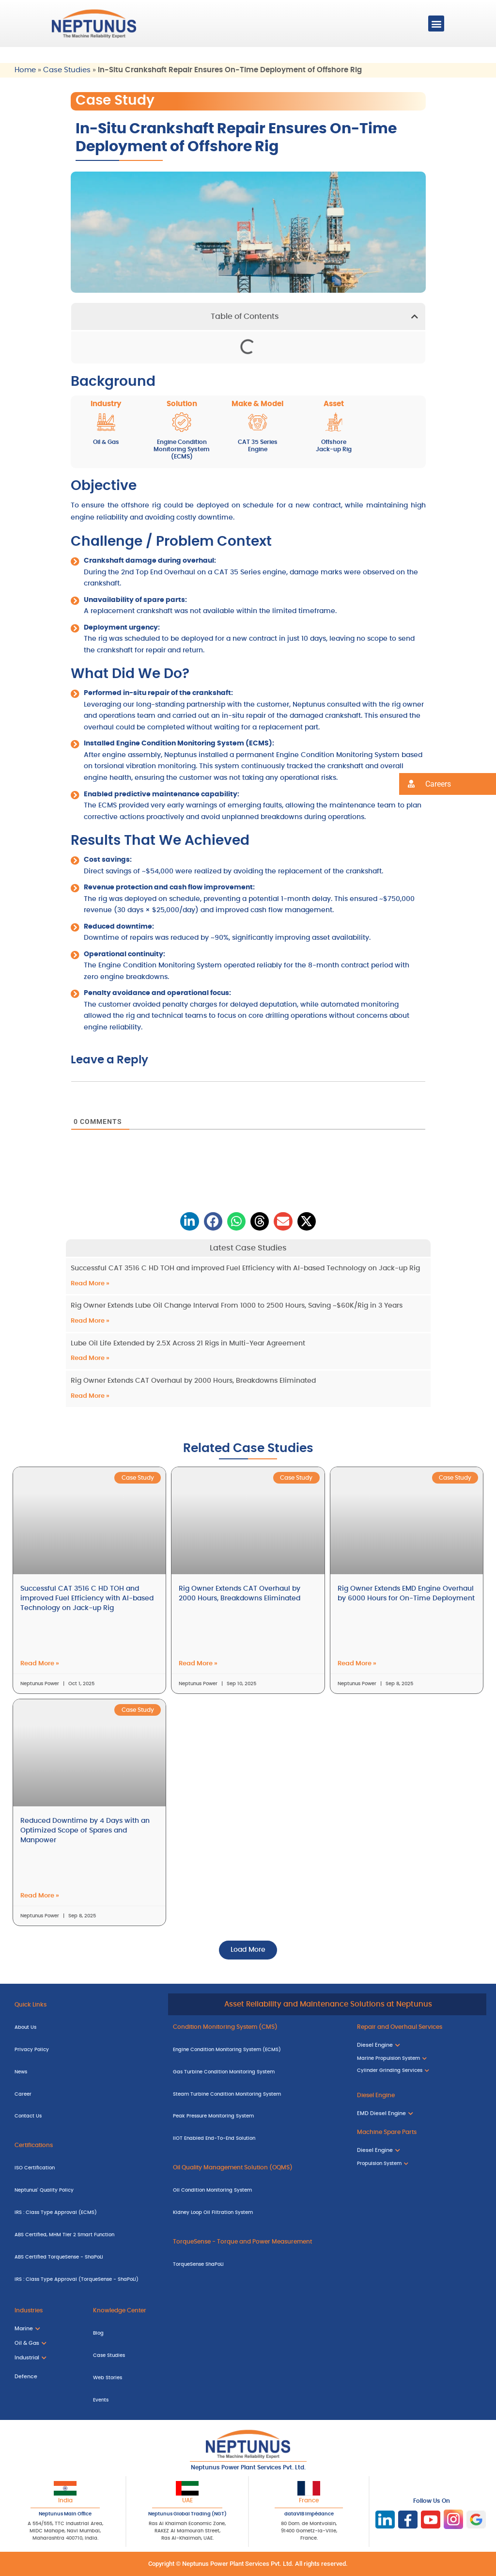 The image size is (496, 2576). Describe the element at coordinates (39, 1896) in the screenshot. I see `Read More » [Read more about Reduced Downtime by 4 Days with an Optimized Scope of Spares and Manpower]` at that location.